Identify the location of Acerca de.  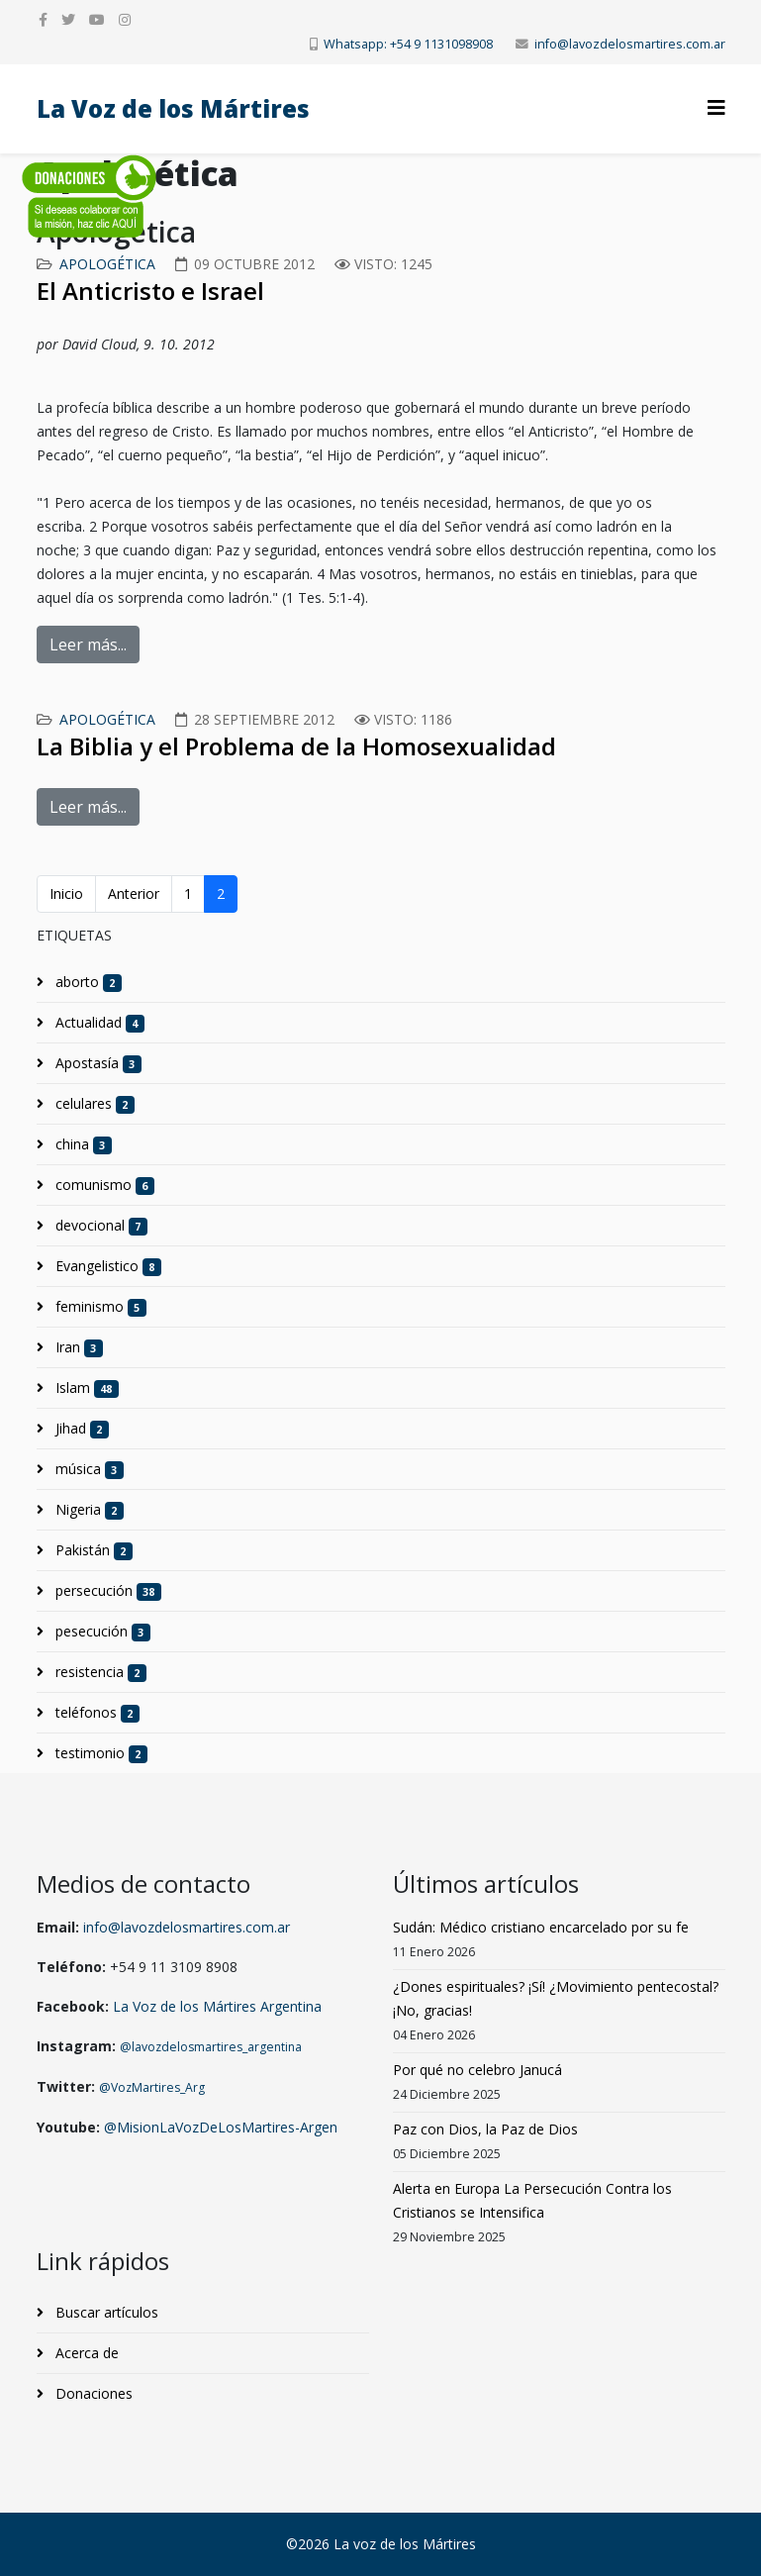
(85, 2352).